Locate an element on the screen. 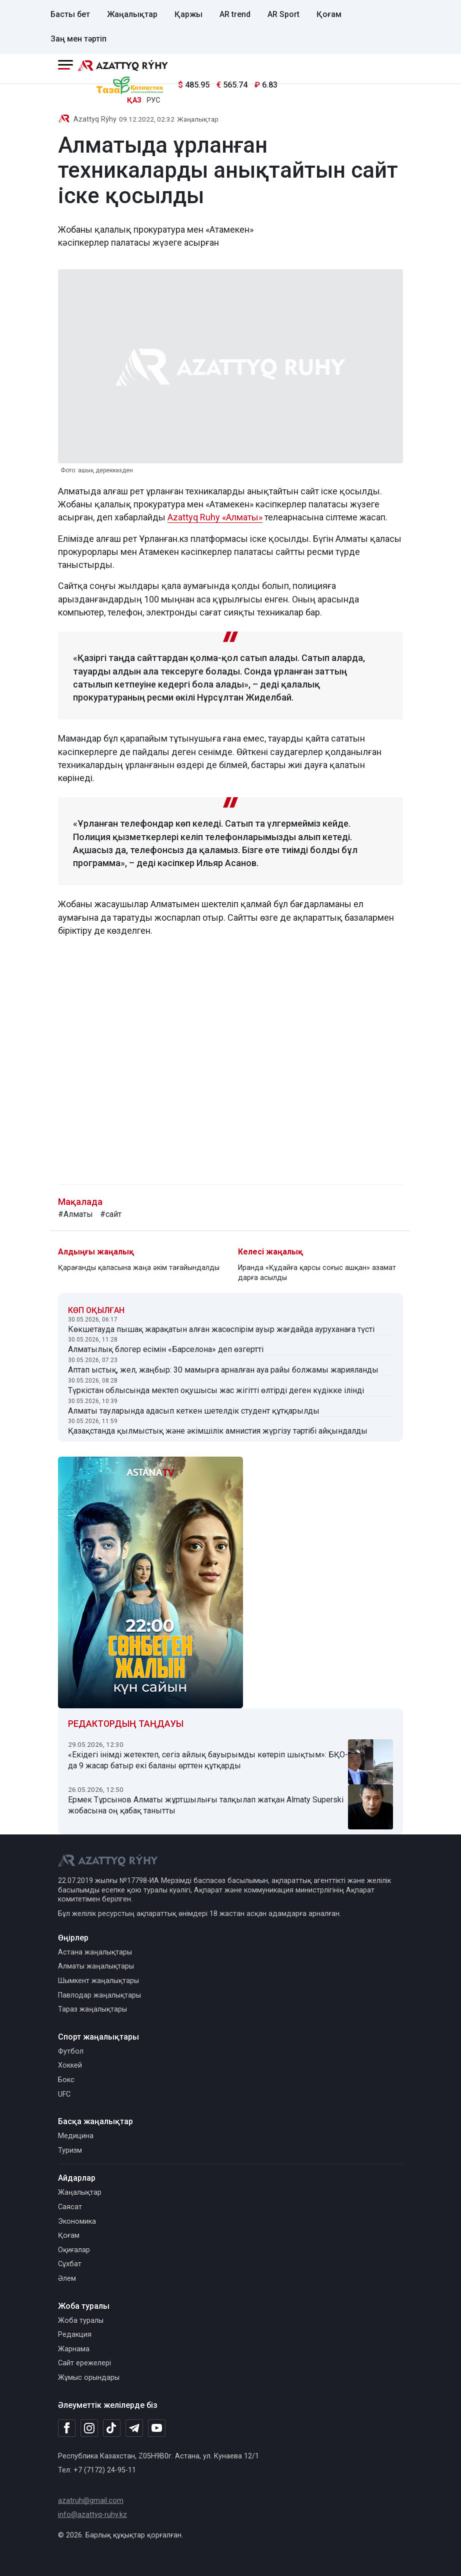  РУС is located at coordinates (153, 100).